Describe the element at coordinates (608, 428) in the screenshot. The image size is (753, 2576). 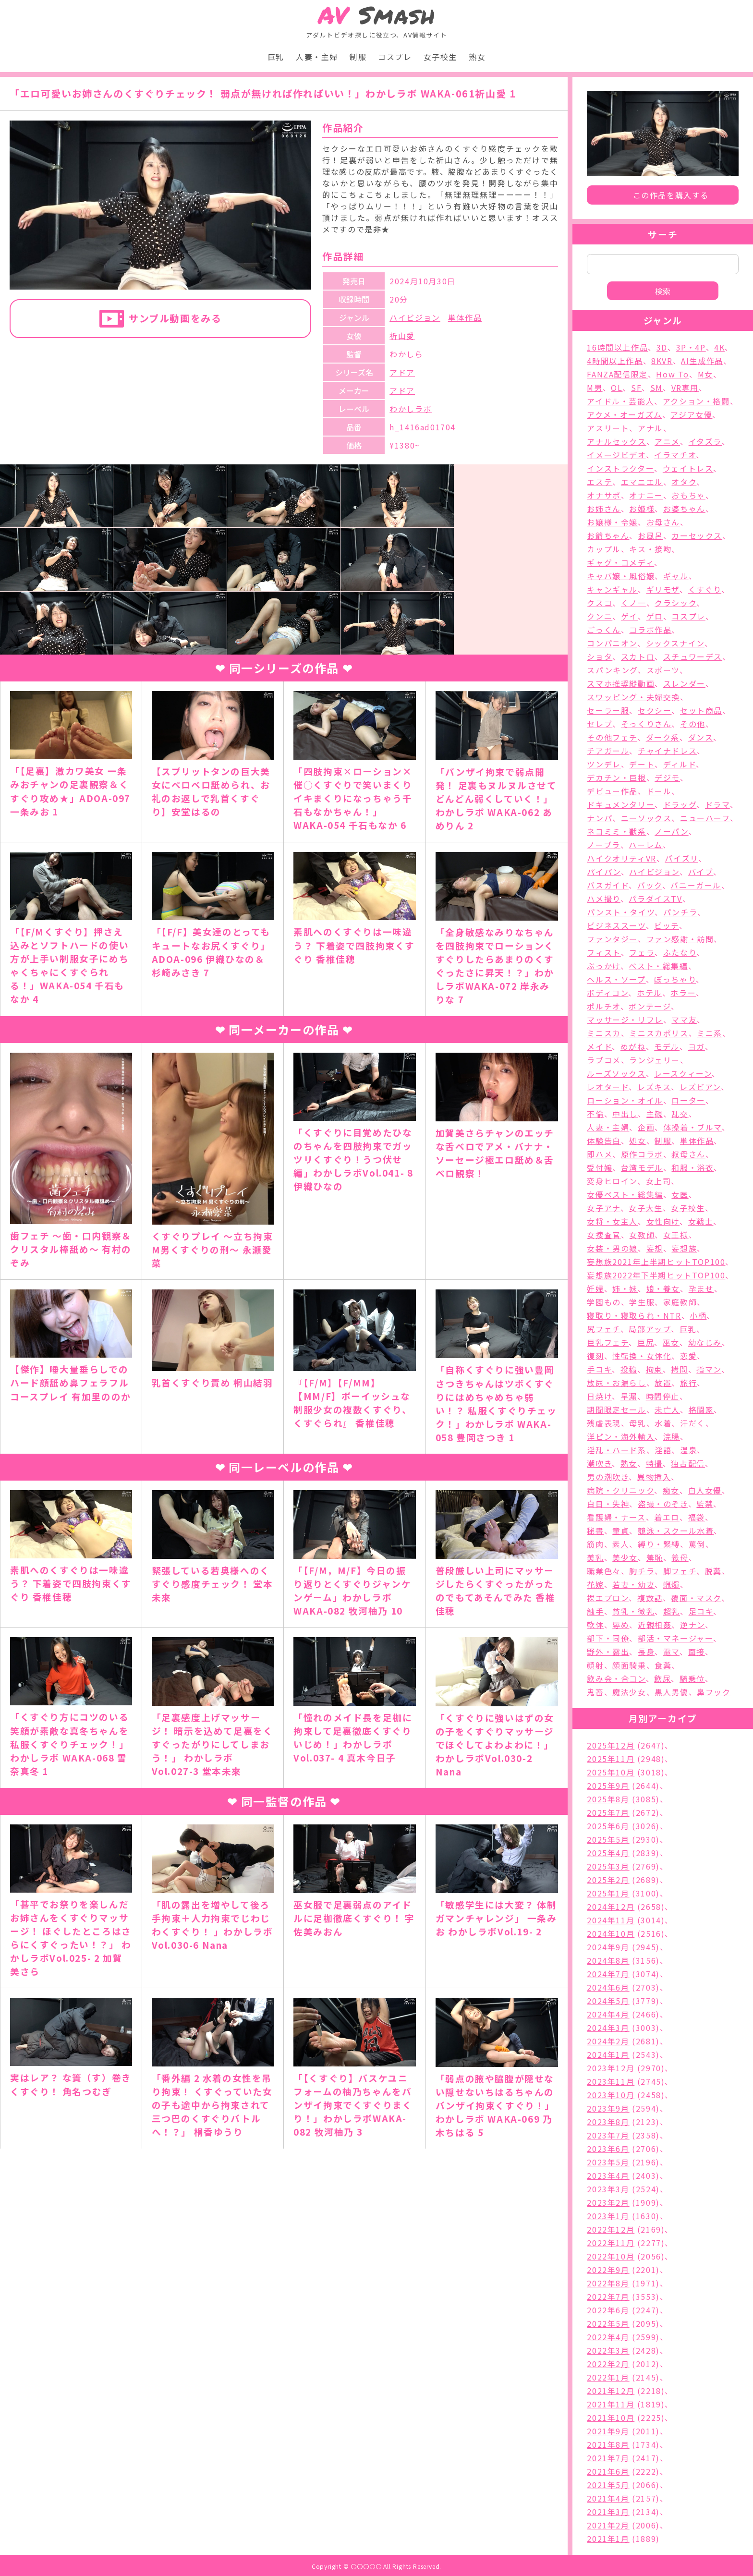
I see `アスリート` at that location.